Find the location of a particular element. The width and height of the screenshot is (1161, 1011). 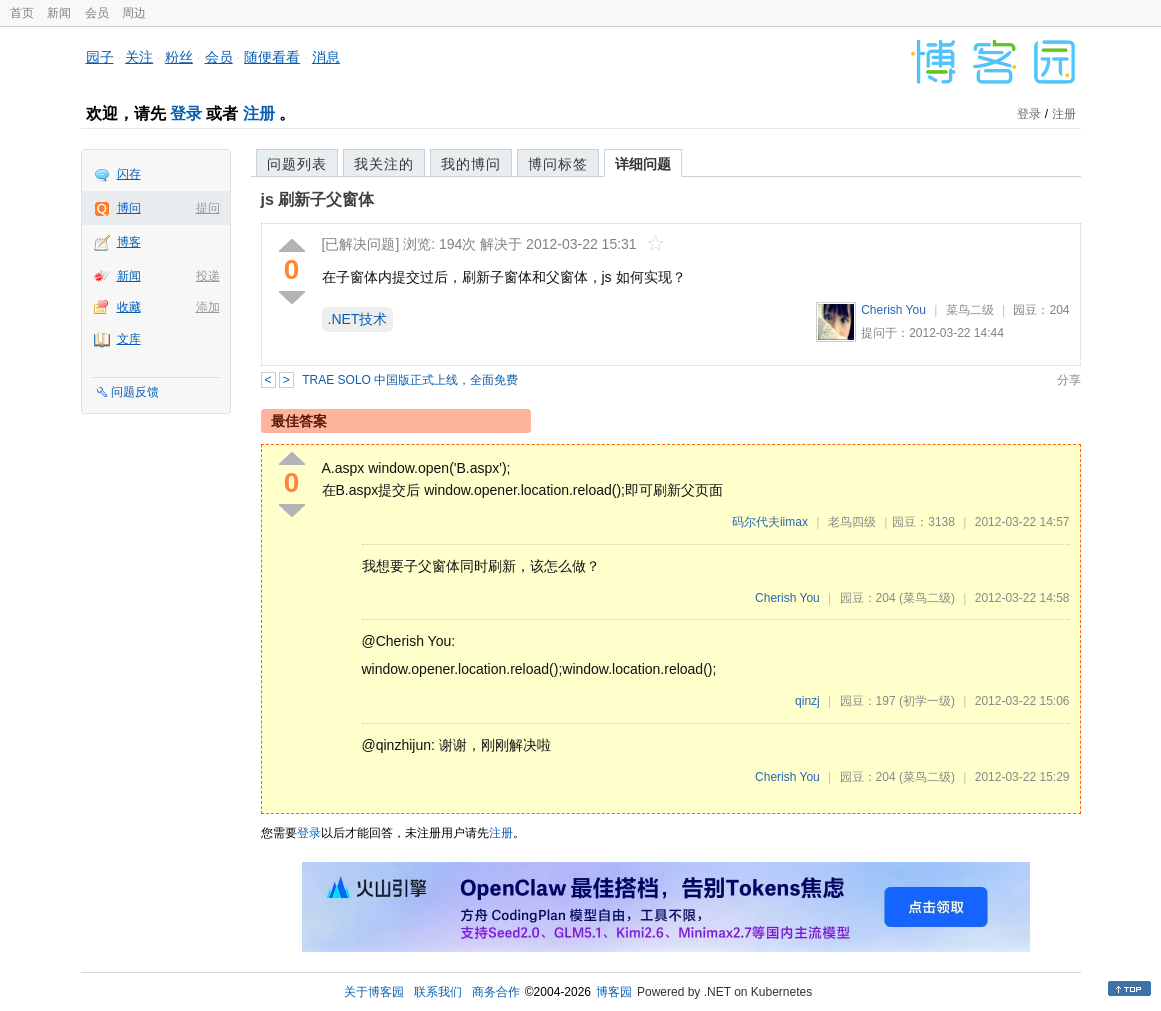

文库 is located at coordinates (129, 339).